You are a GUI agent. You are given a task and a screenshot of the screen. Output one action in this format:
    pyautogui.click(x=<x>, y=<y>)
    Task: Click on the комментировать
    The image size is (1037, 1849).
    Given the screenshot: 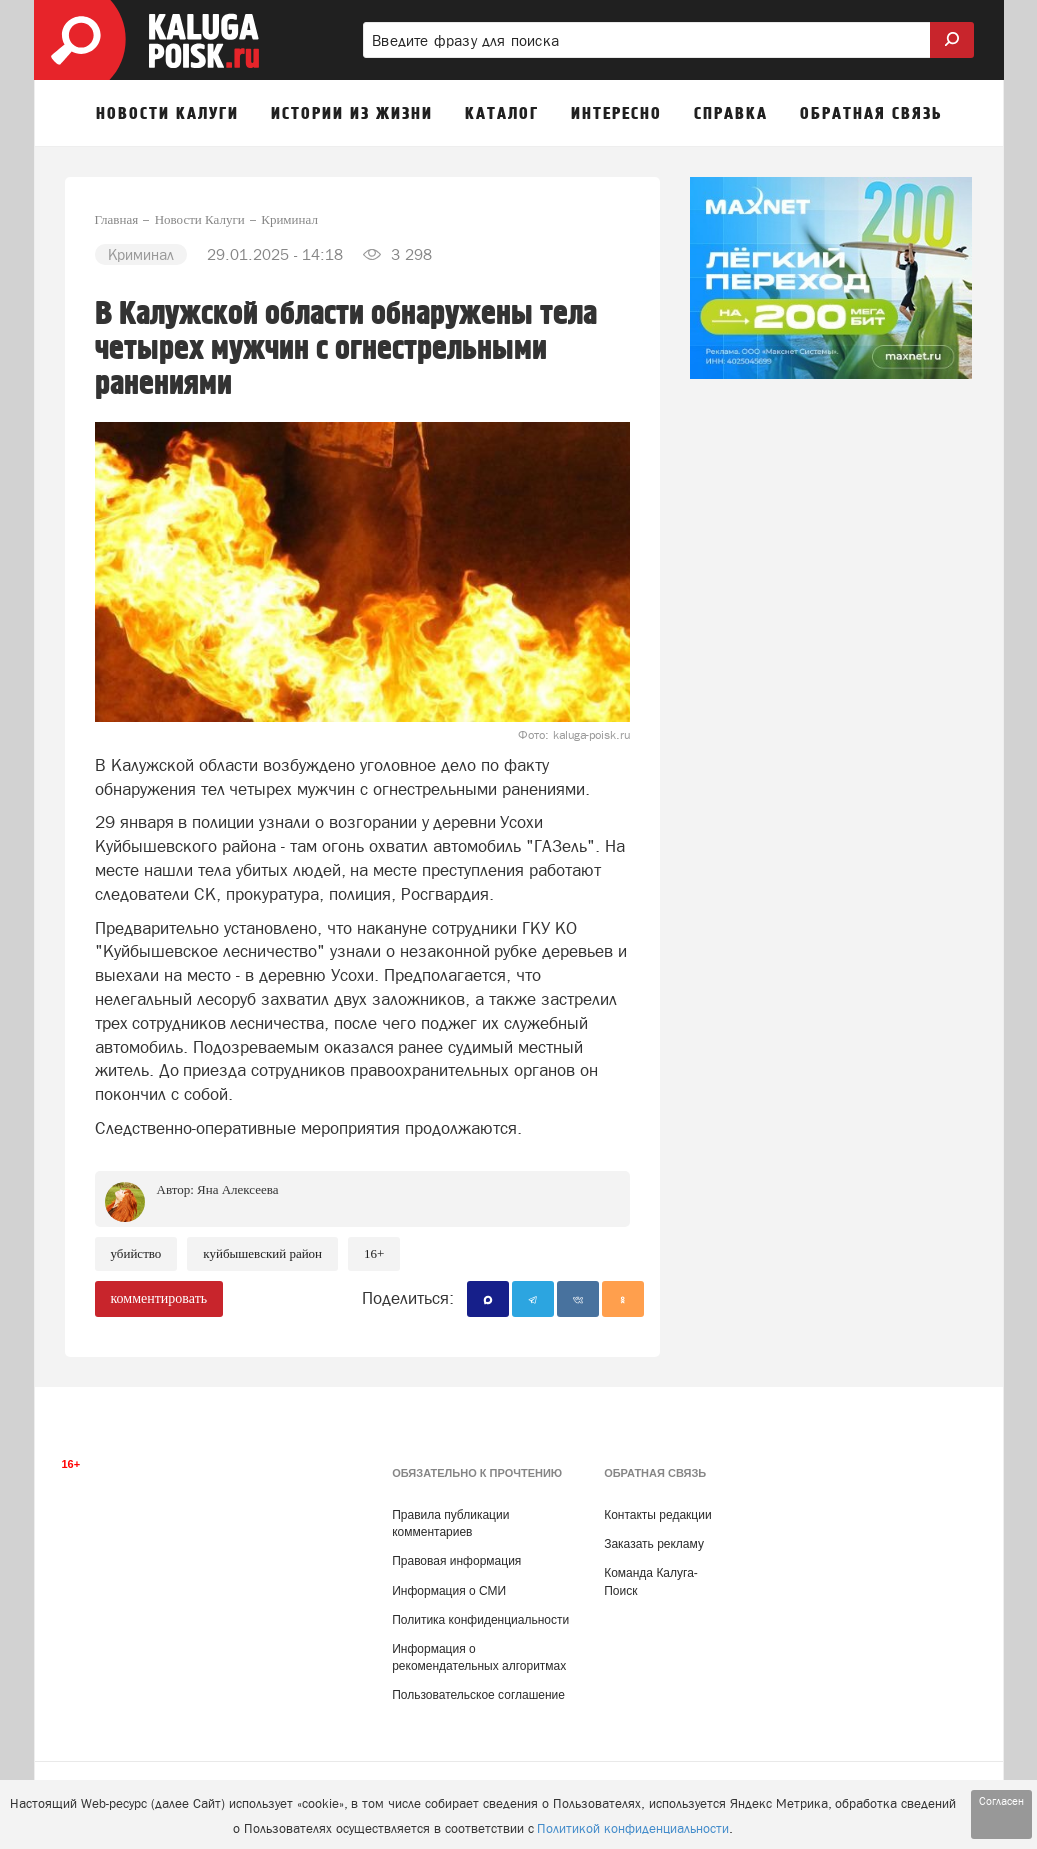 What is the action you would take?
    pyautogui.click(x=159, y=1298)
    